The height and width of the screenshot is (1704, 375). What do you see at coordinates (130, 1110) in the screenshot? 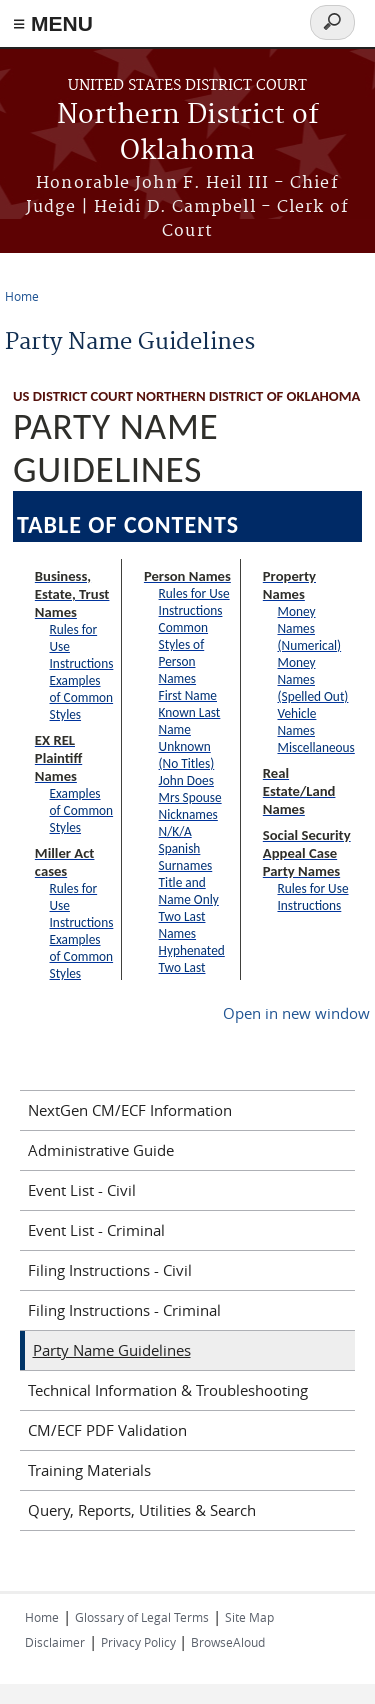
I see `NextGen CM/ECF Information` at bounding box center [130, 1110].